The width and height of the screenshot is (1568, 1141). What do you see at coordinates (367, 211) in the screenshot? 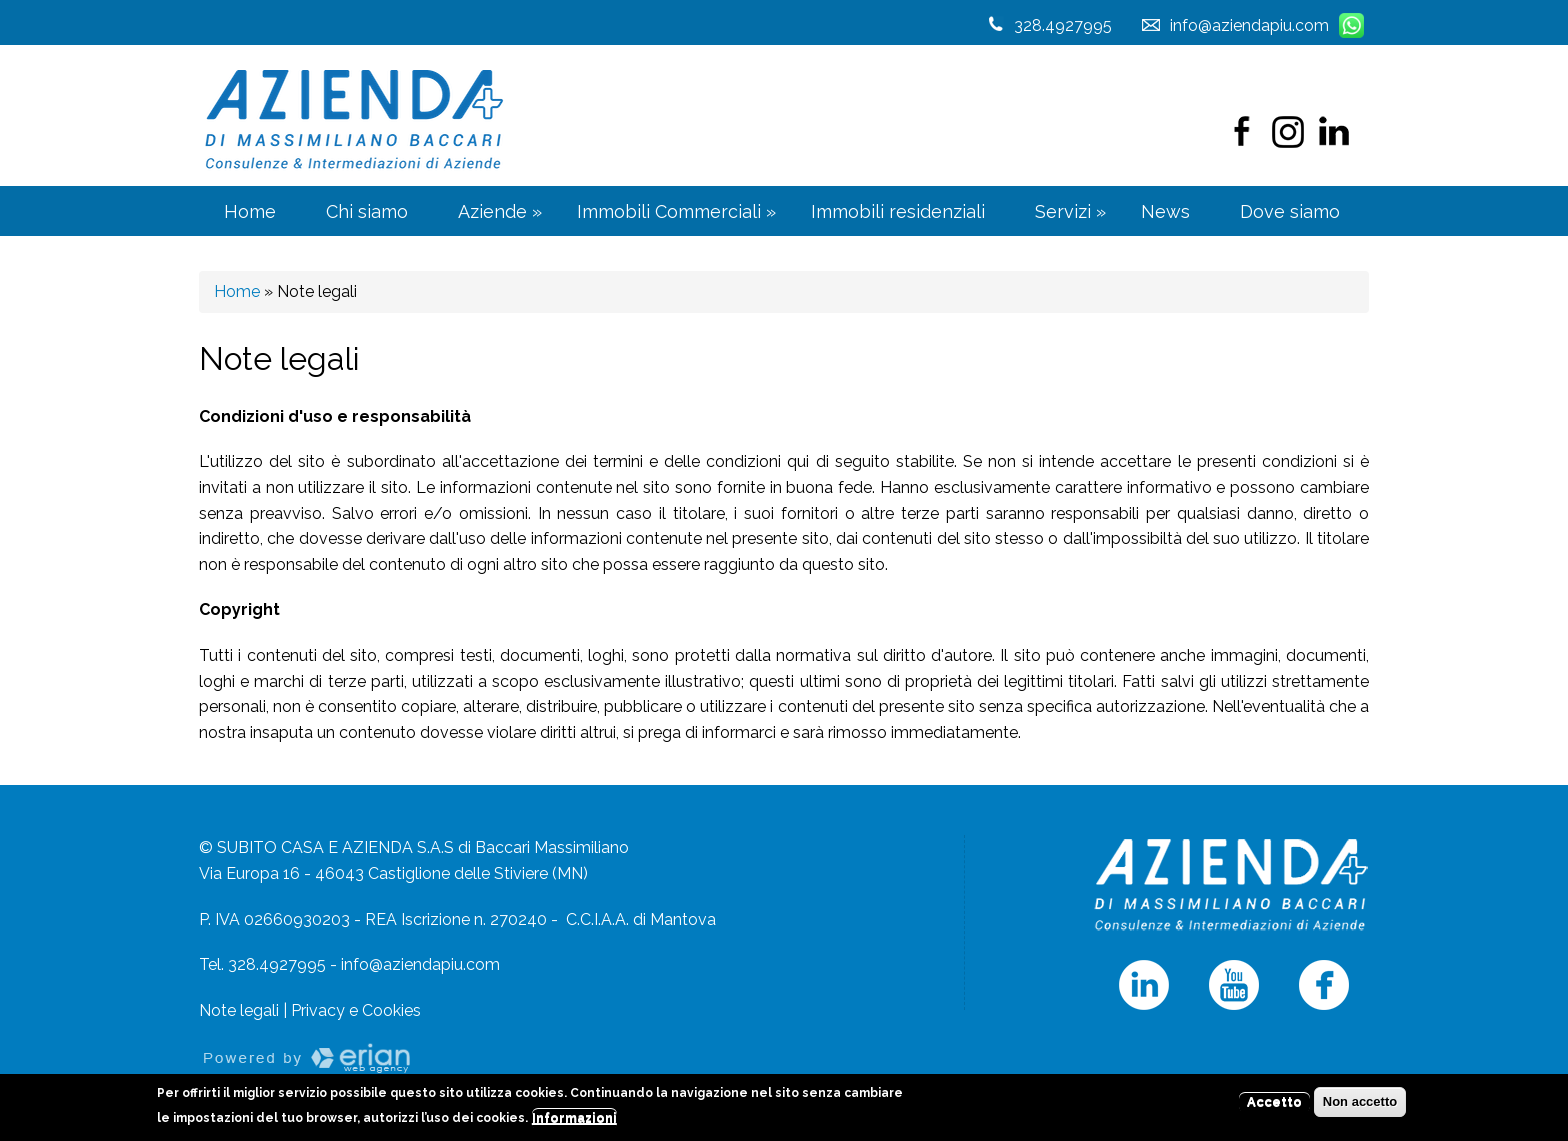
I see `Chi siamo` at bounding box center [367, 211].